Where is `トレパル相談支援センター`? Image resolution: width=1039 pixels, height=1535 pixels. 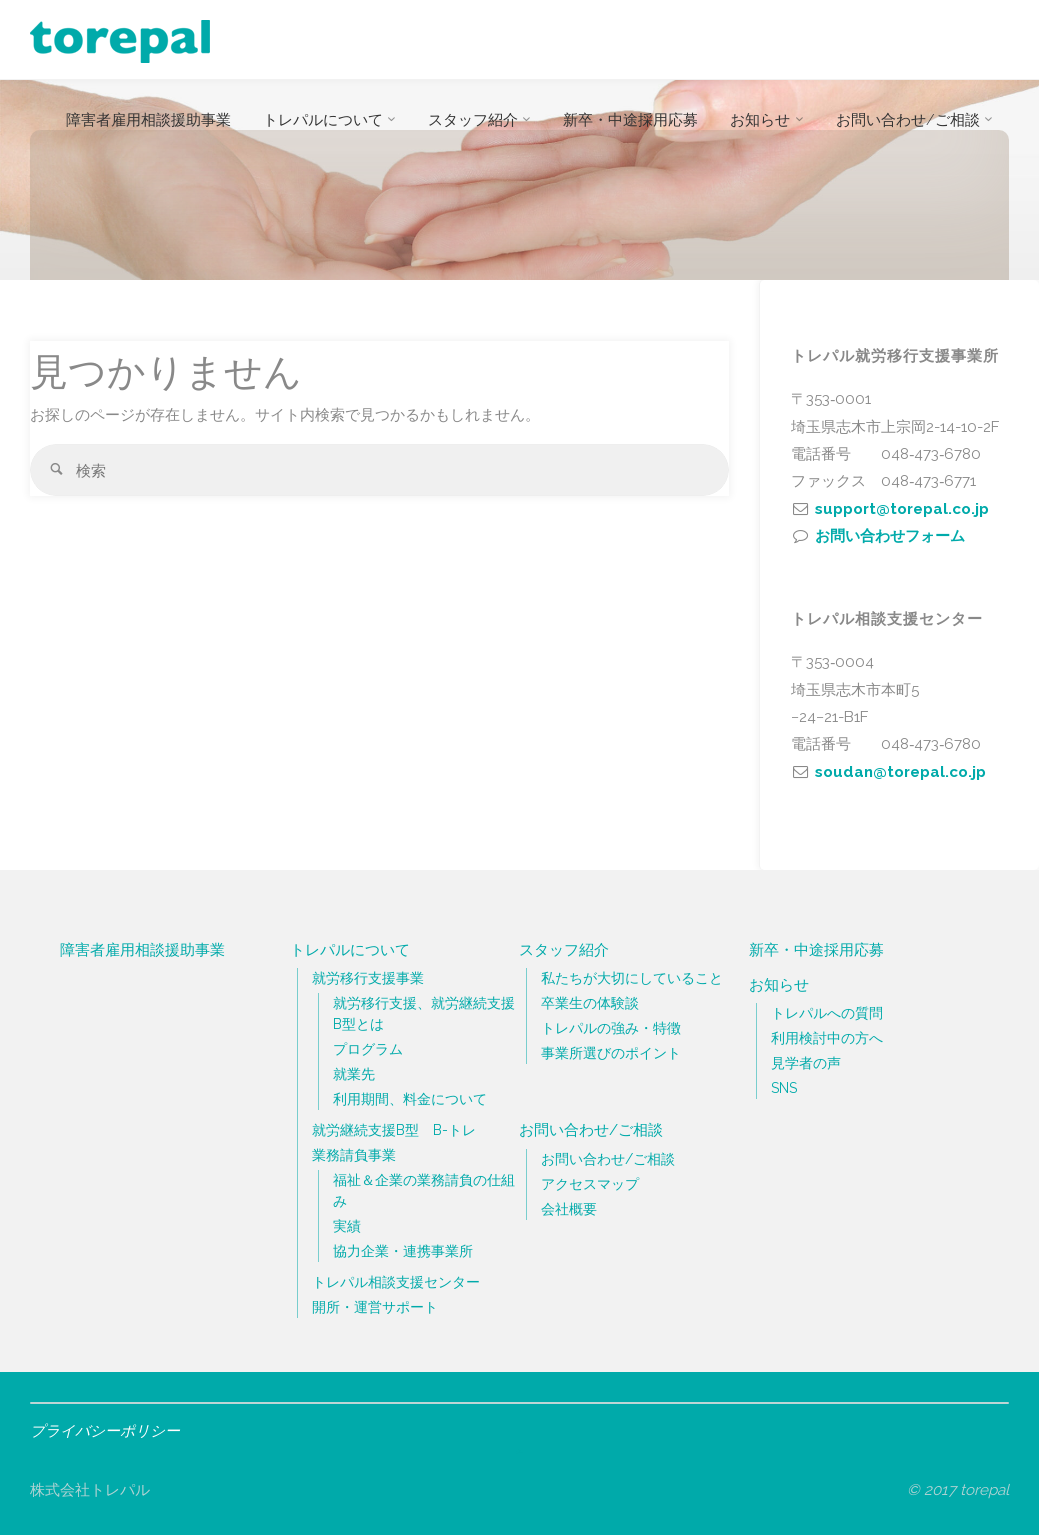 トレパル相談支援センター is located at coordinates (396, 1282).